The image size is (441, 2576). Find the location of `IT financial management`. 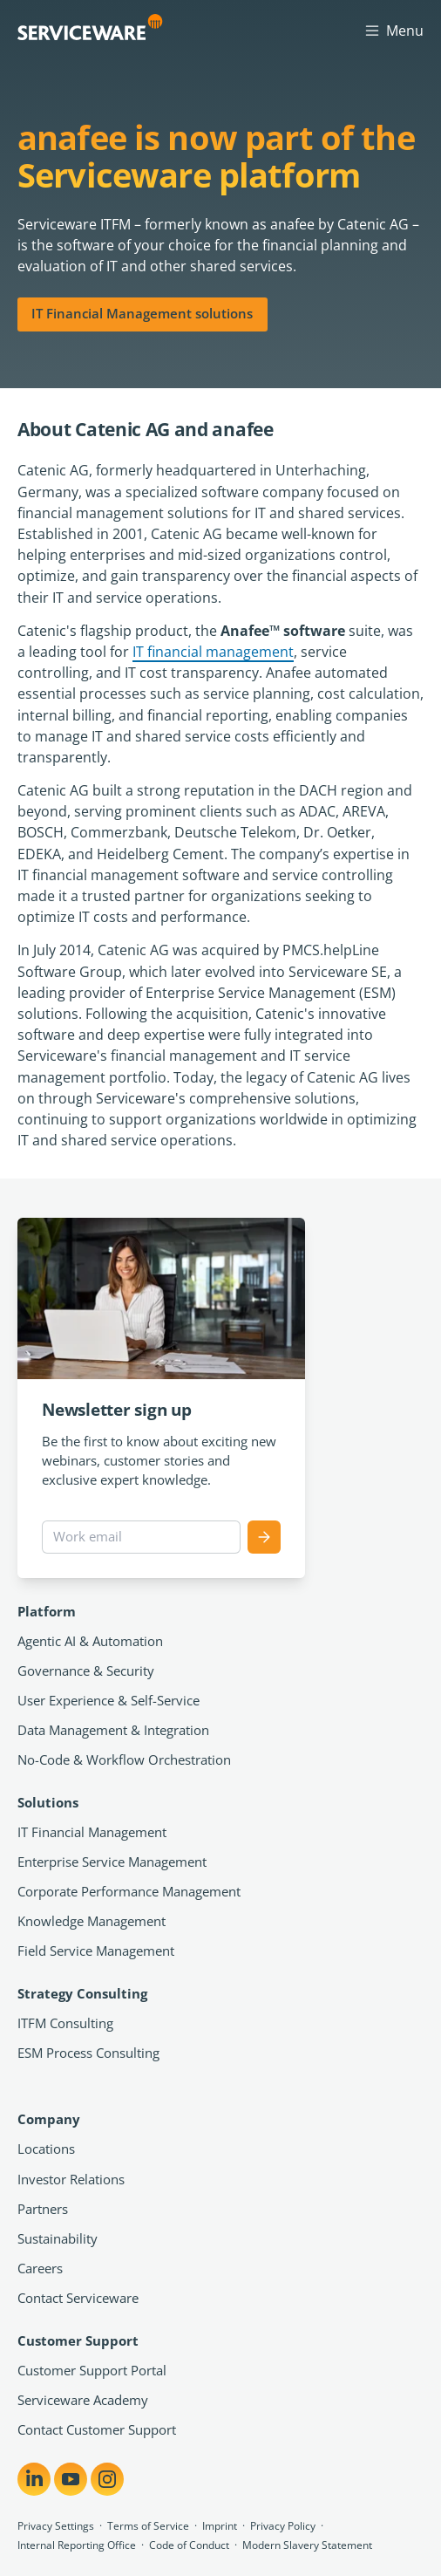

IT financial management is located at coordinates (213, 651).